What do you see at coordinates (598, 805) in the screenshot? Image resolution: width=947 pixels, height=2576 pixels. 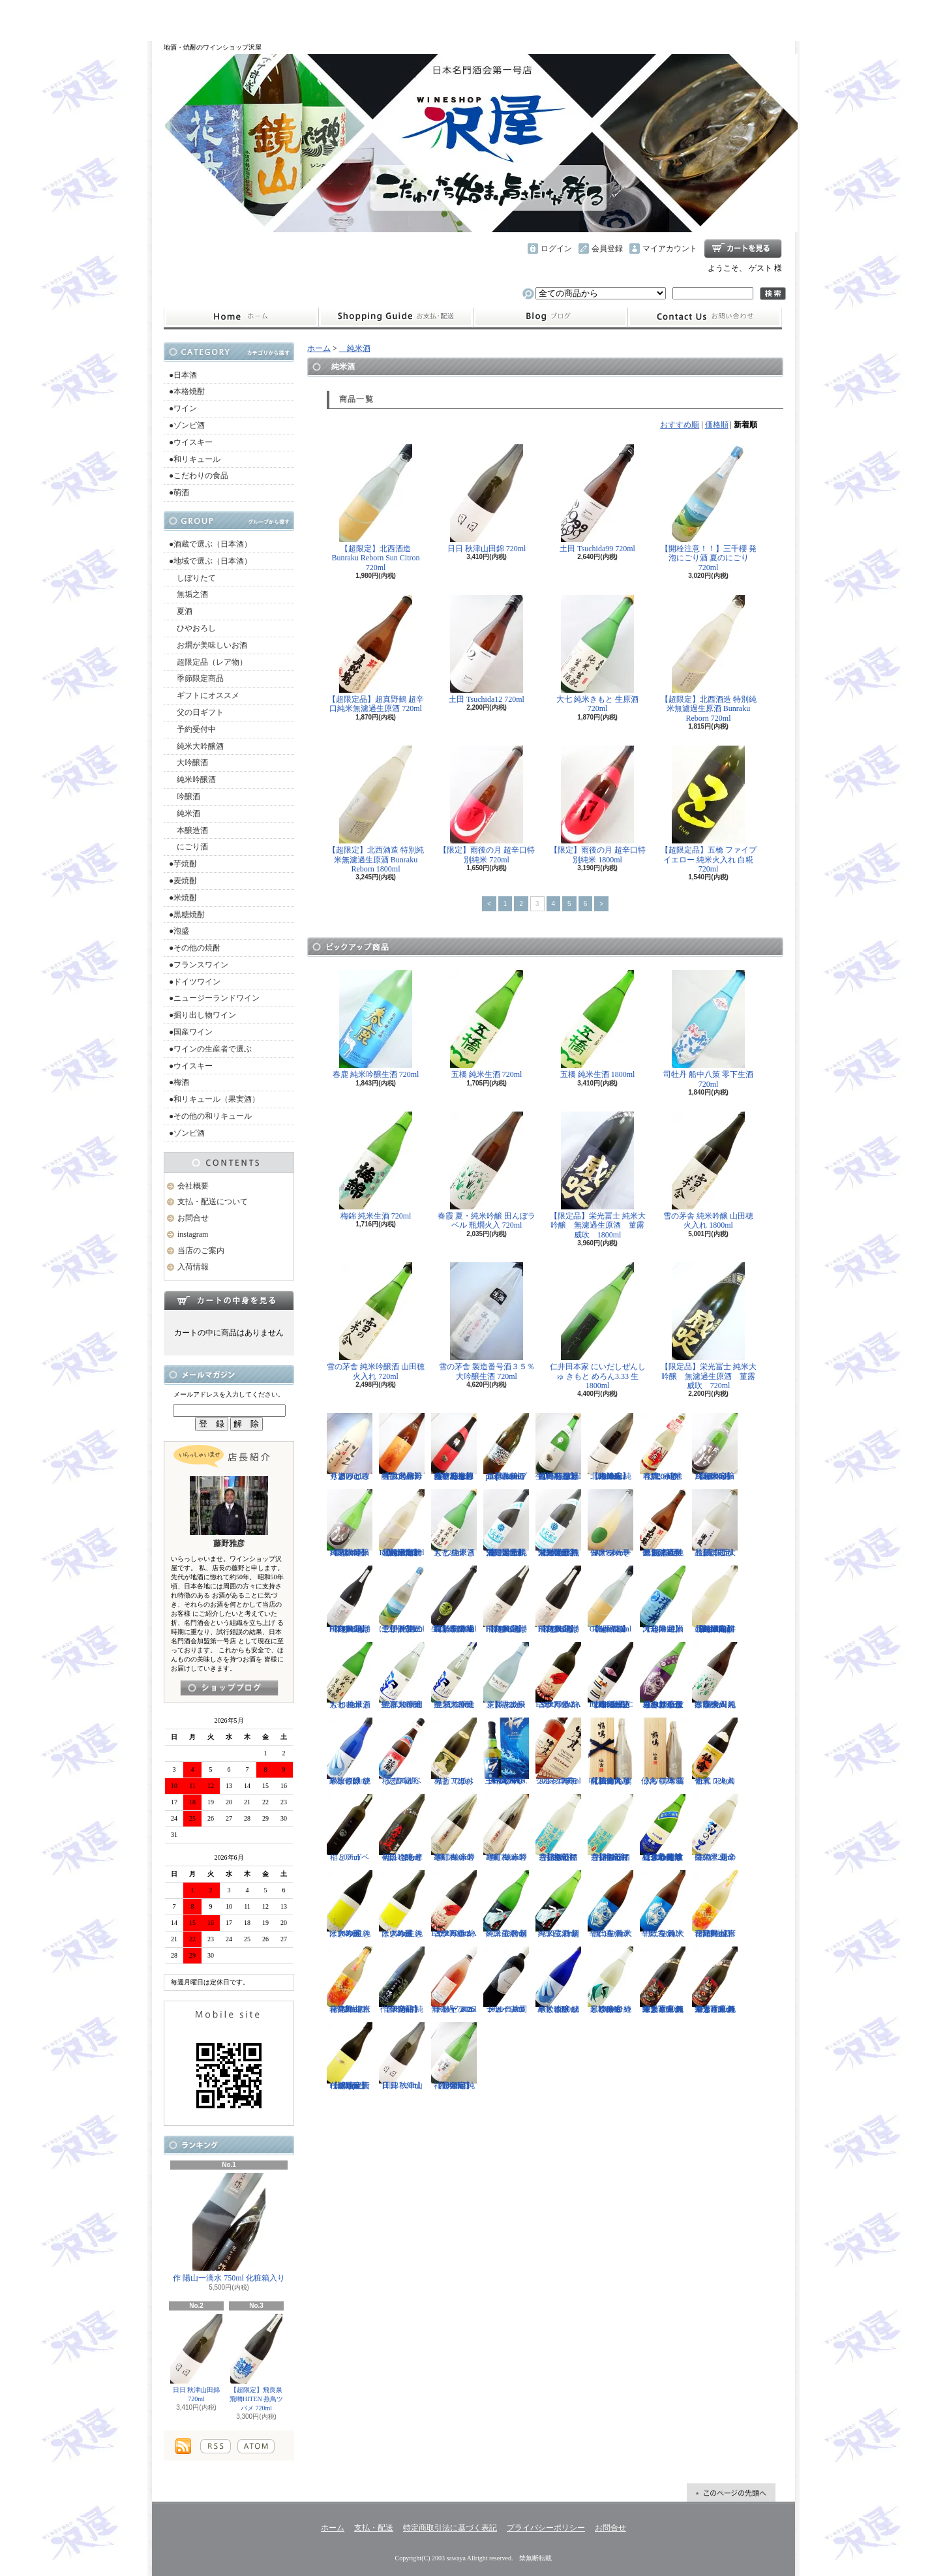 I see `【限定】雨後の月 超辛口特別純米 1800ml` at bounding box center [598, 805].